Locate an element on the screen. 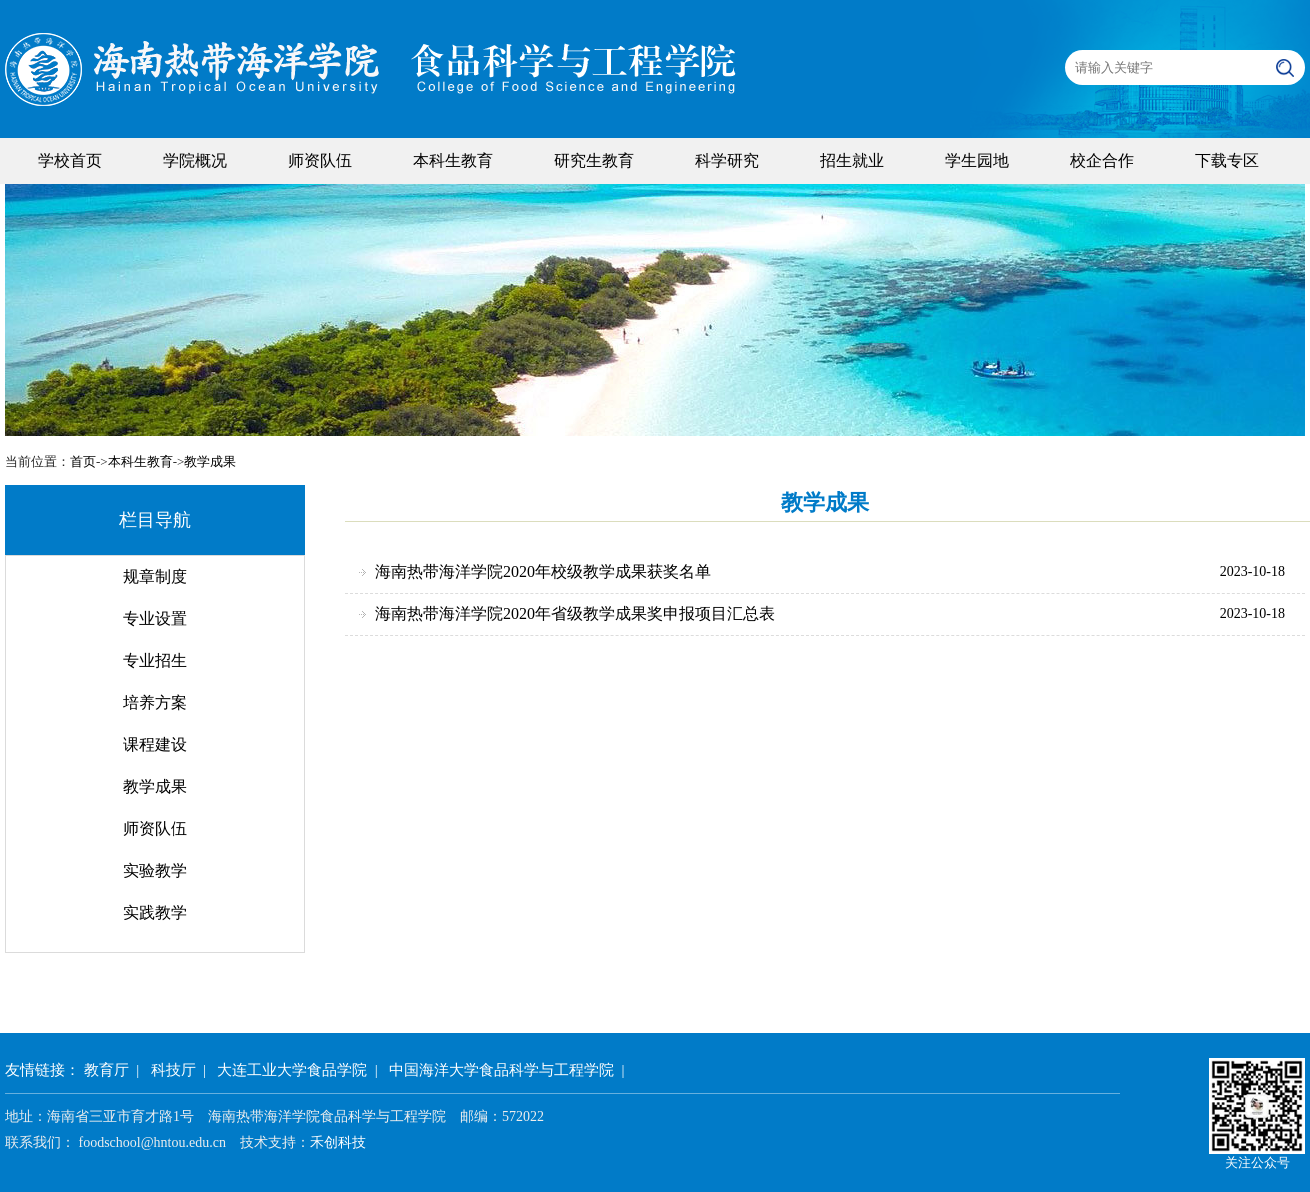 This screenshot has height=1192, width=1310. 禾创科技 is located at coordinates (338, 1142).